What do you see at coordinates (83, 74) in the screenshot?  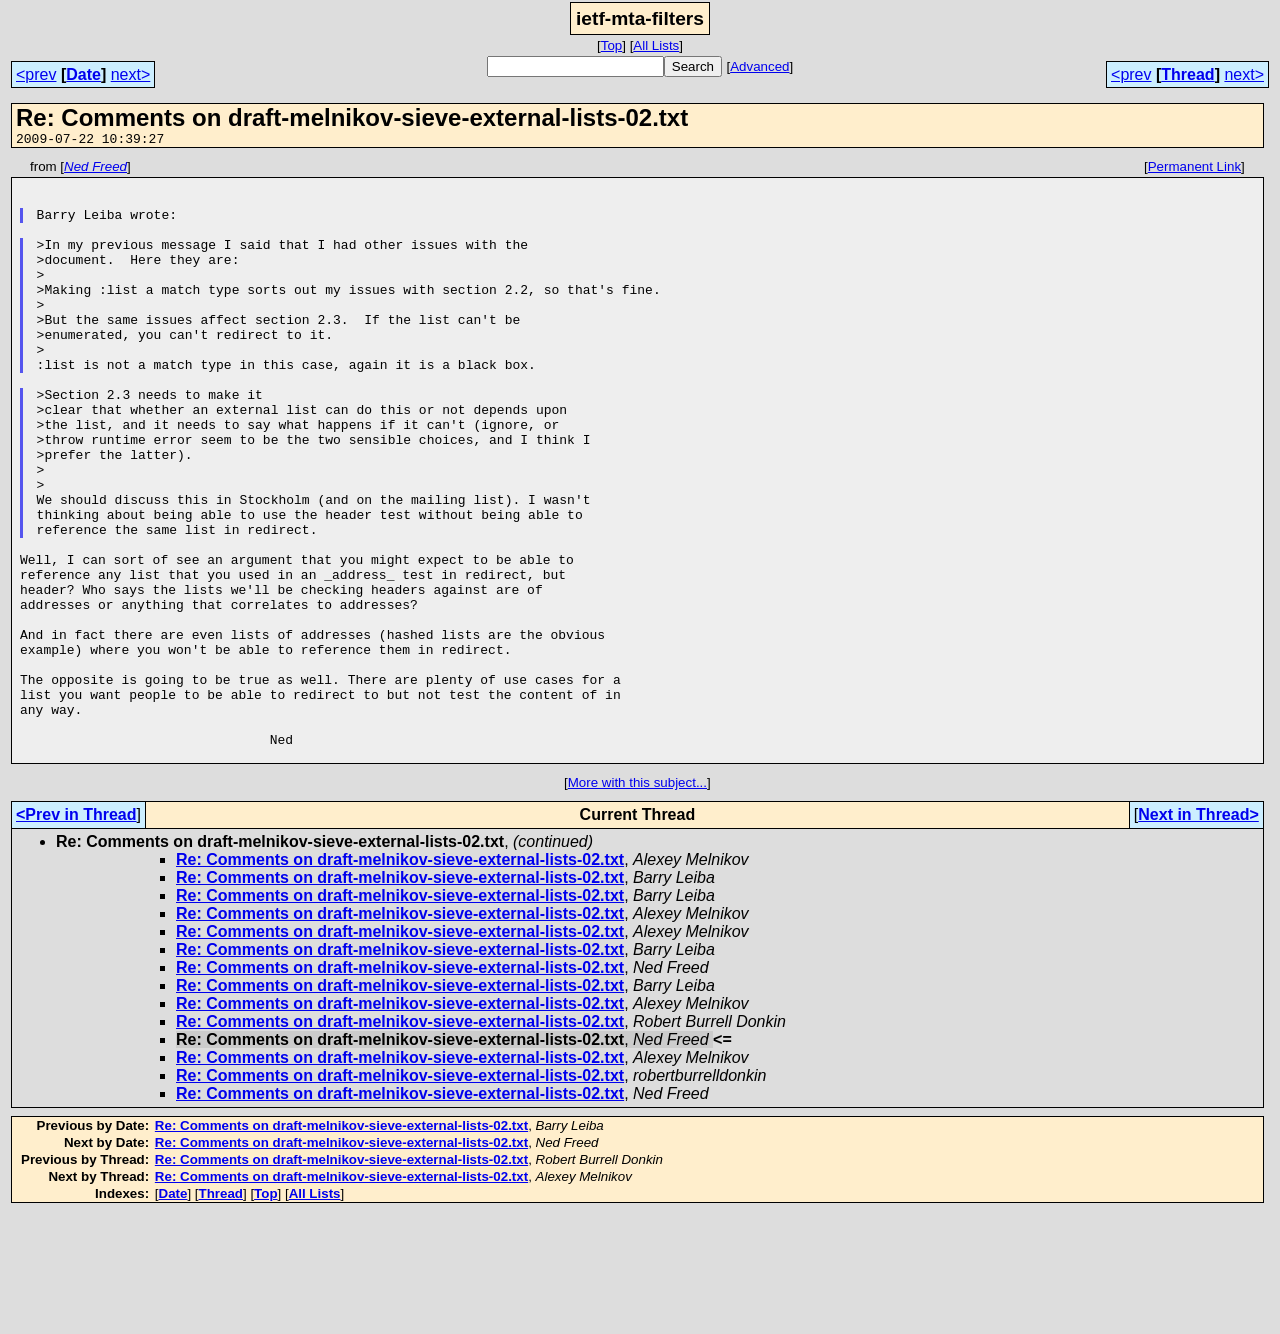 I see `Date` at bounding box center [83, 74].